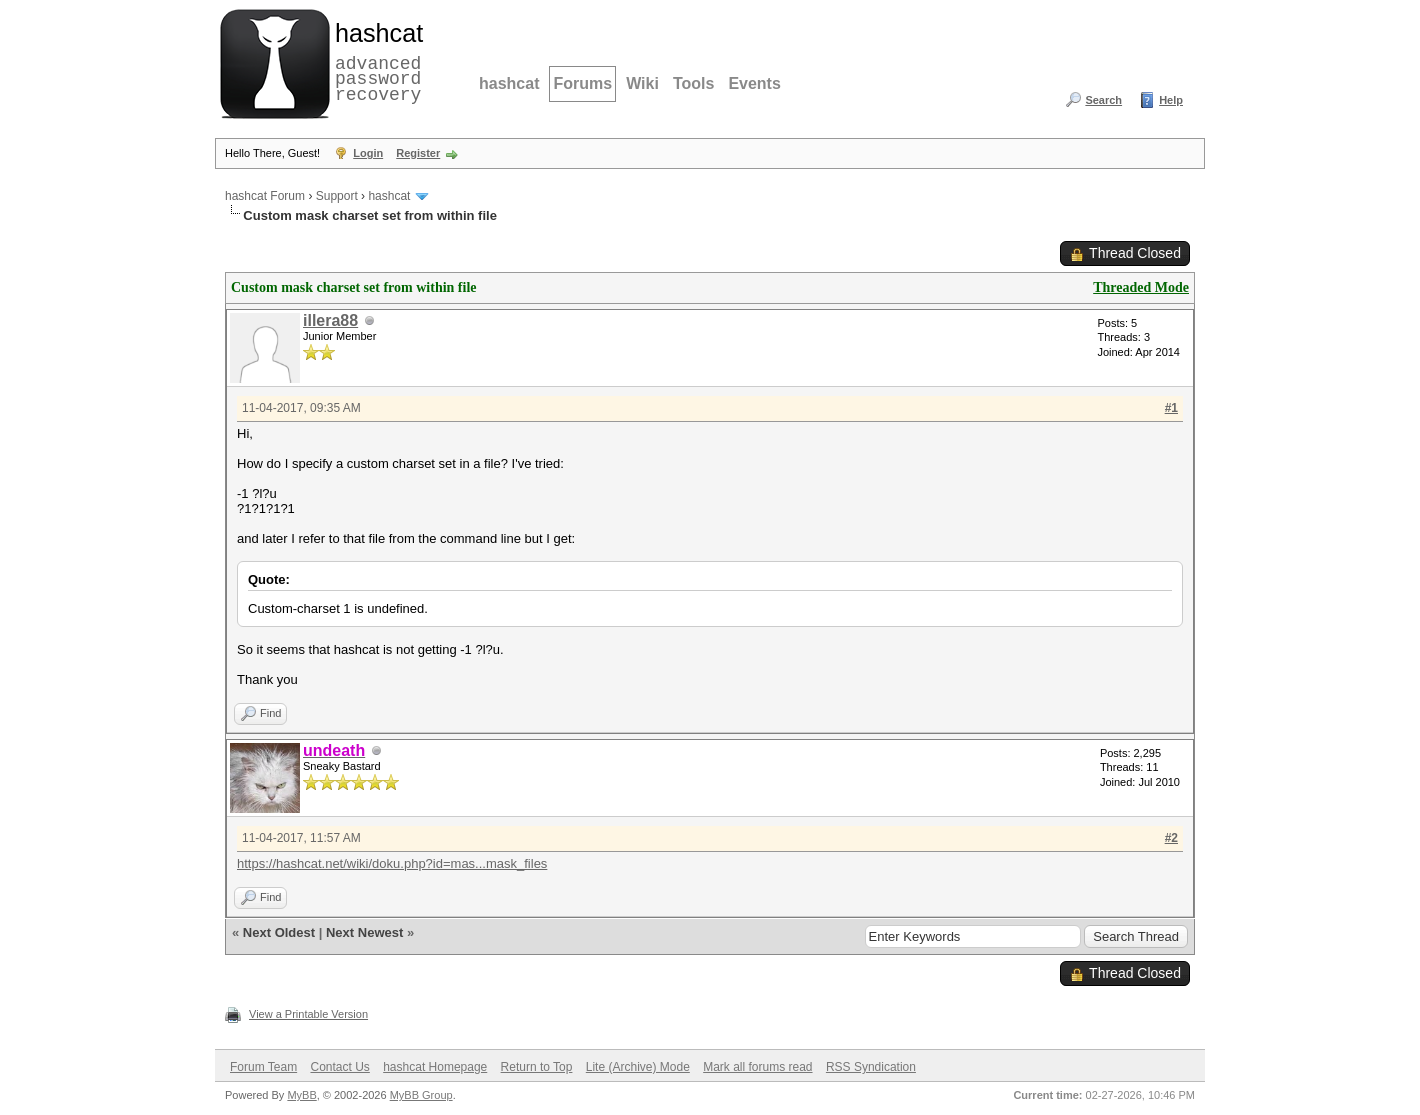 This screenshot has height=1115, width=1420. What do you see at coordinates (754, 83) in the screenshot?
I see `Events` at bounding box center [754, 83].